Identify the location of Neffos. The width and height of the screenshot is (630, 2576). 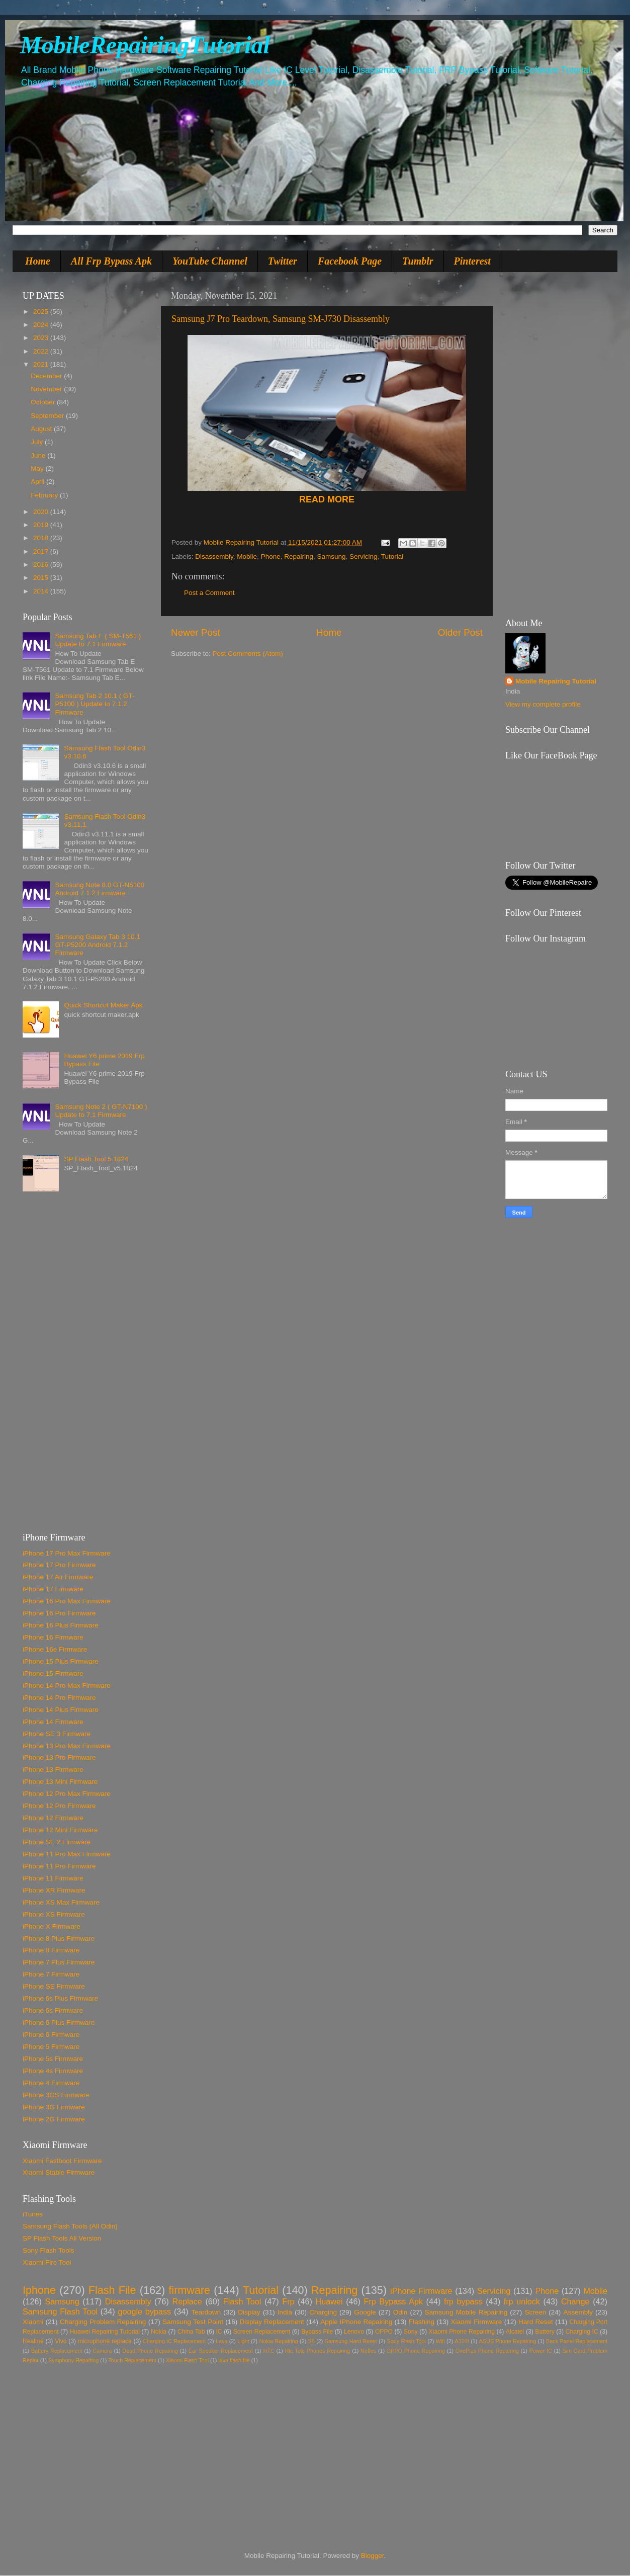
(368, 2351).